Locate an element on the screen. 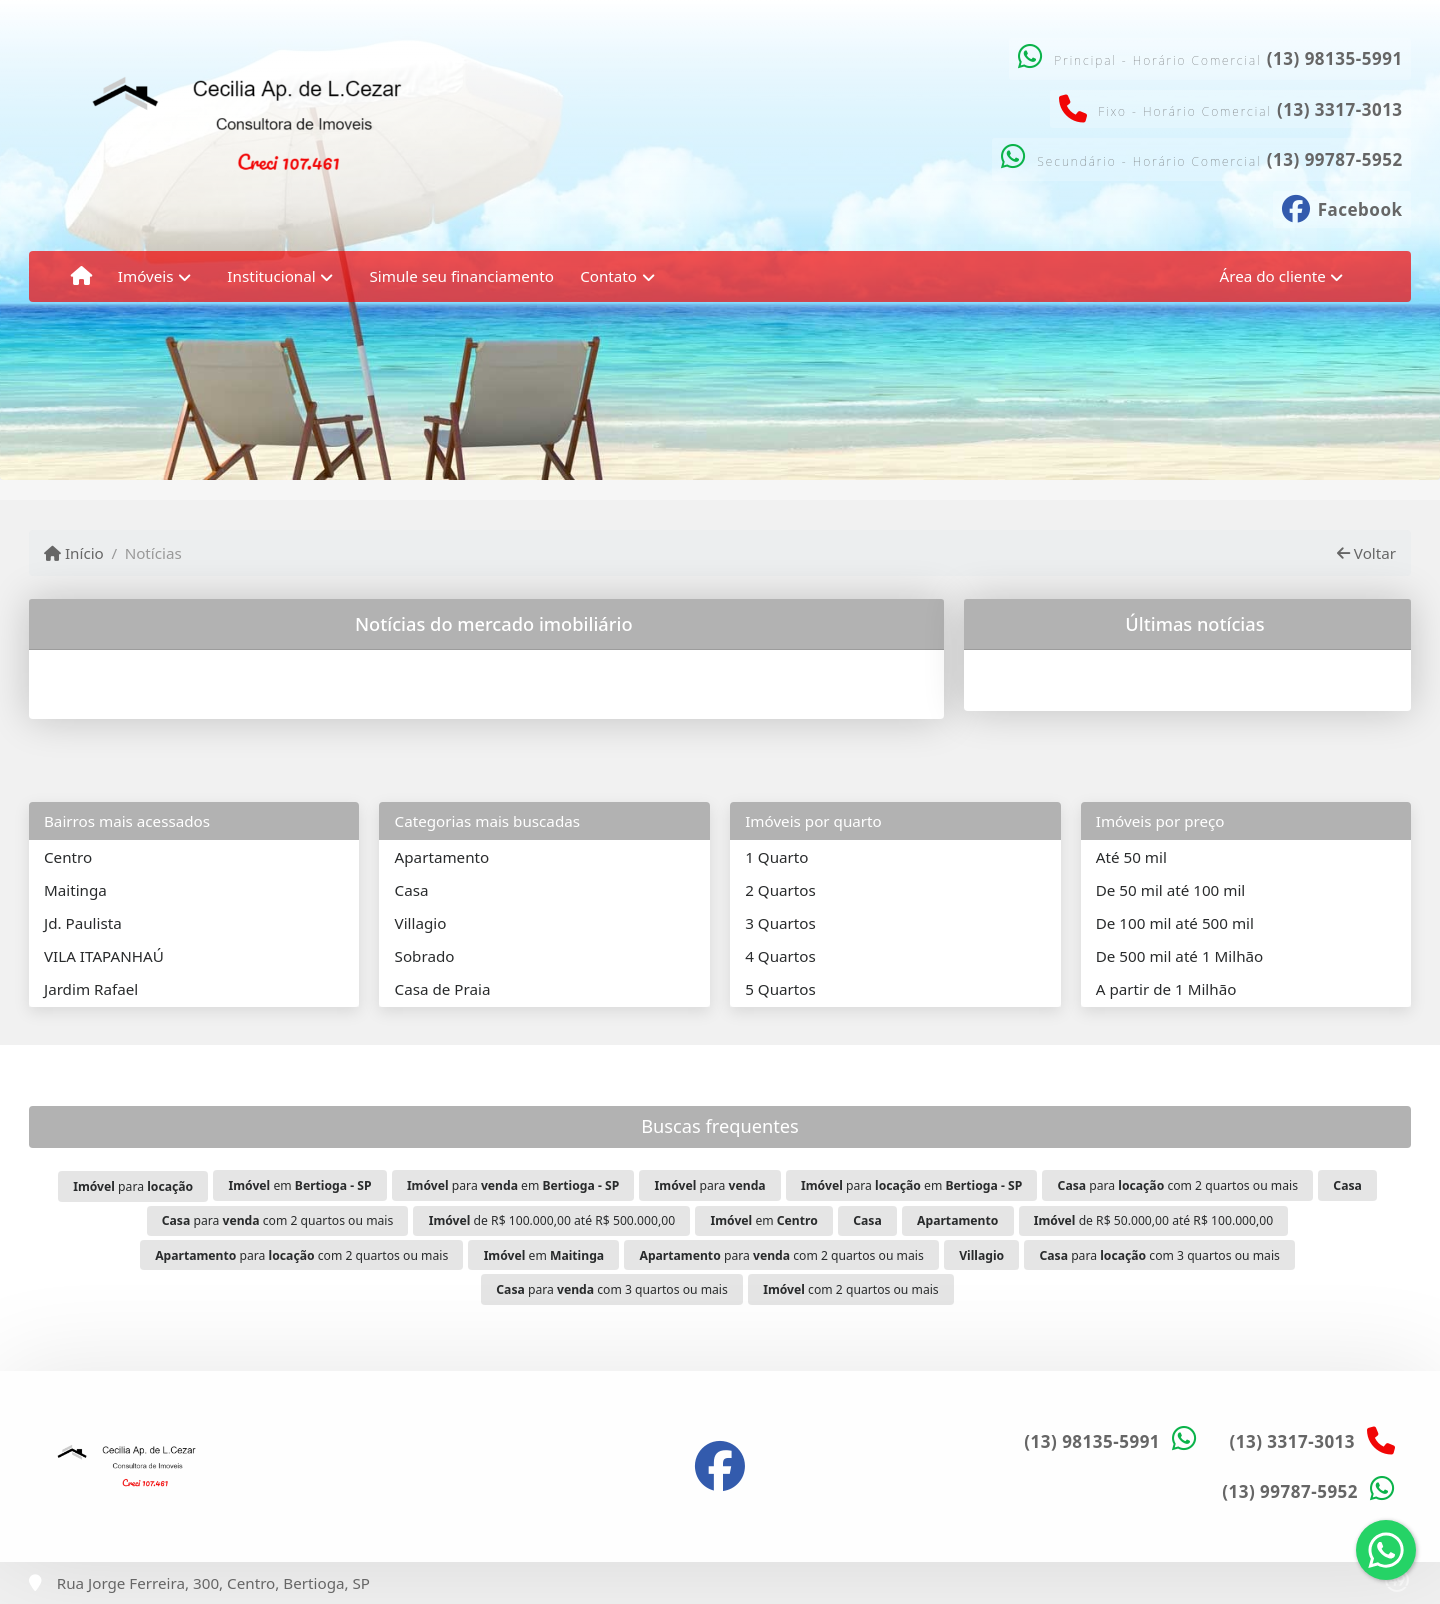  4 Quartos is located at coordinates (780, 956).